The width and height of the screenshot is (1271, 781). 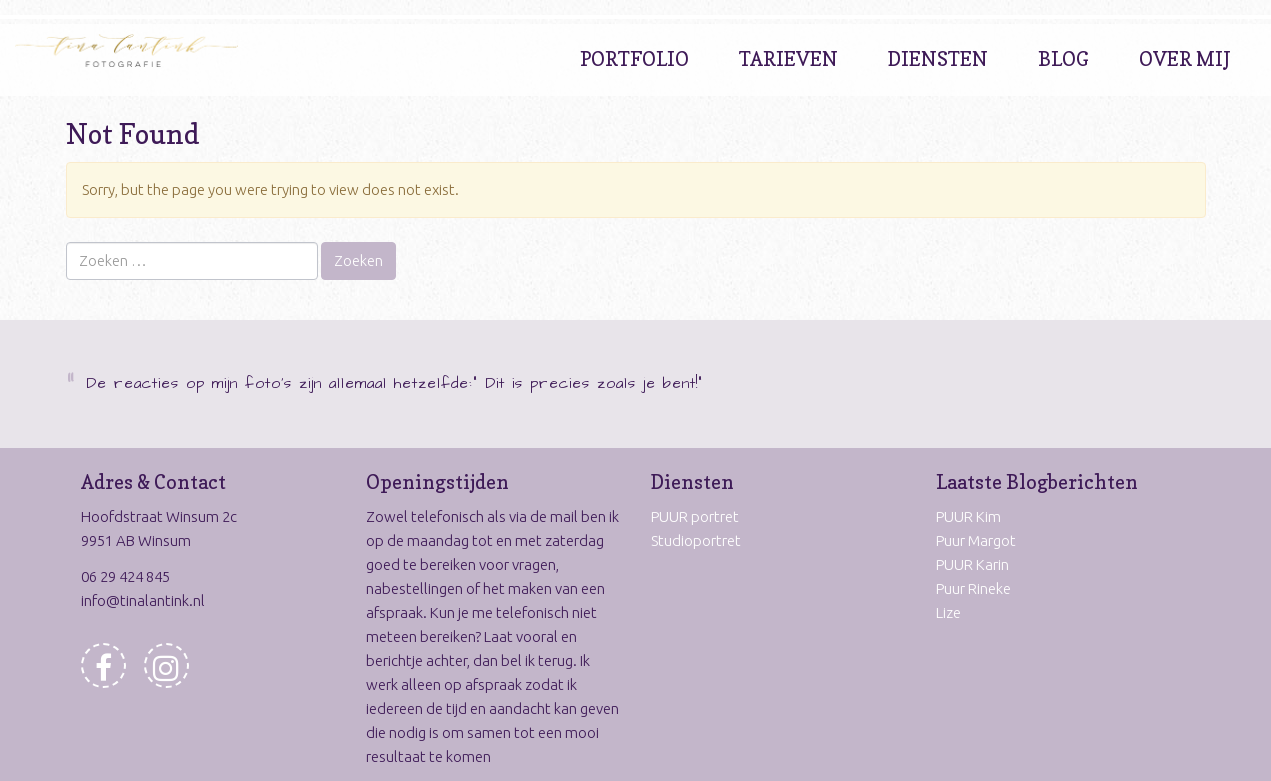 What do you see at coordinates (972, 564) in the screenshot?
I see `PUUR Karin` at bounding box center [972, 564].